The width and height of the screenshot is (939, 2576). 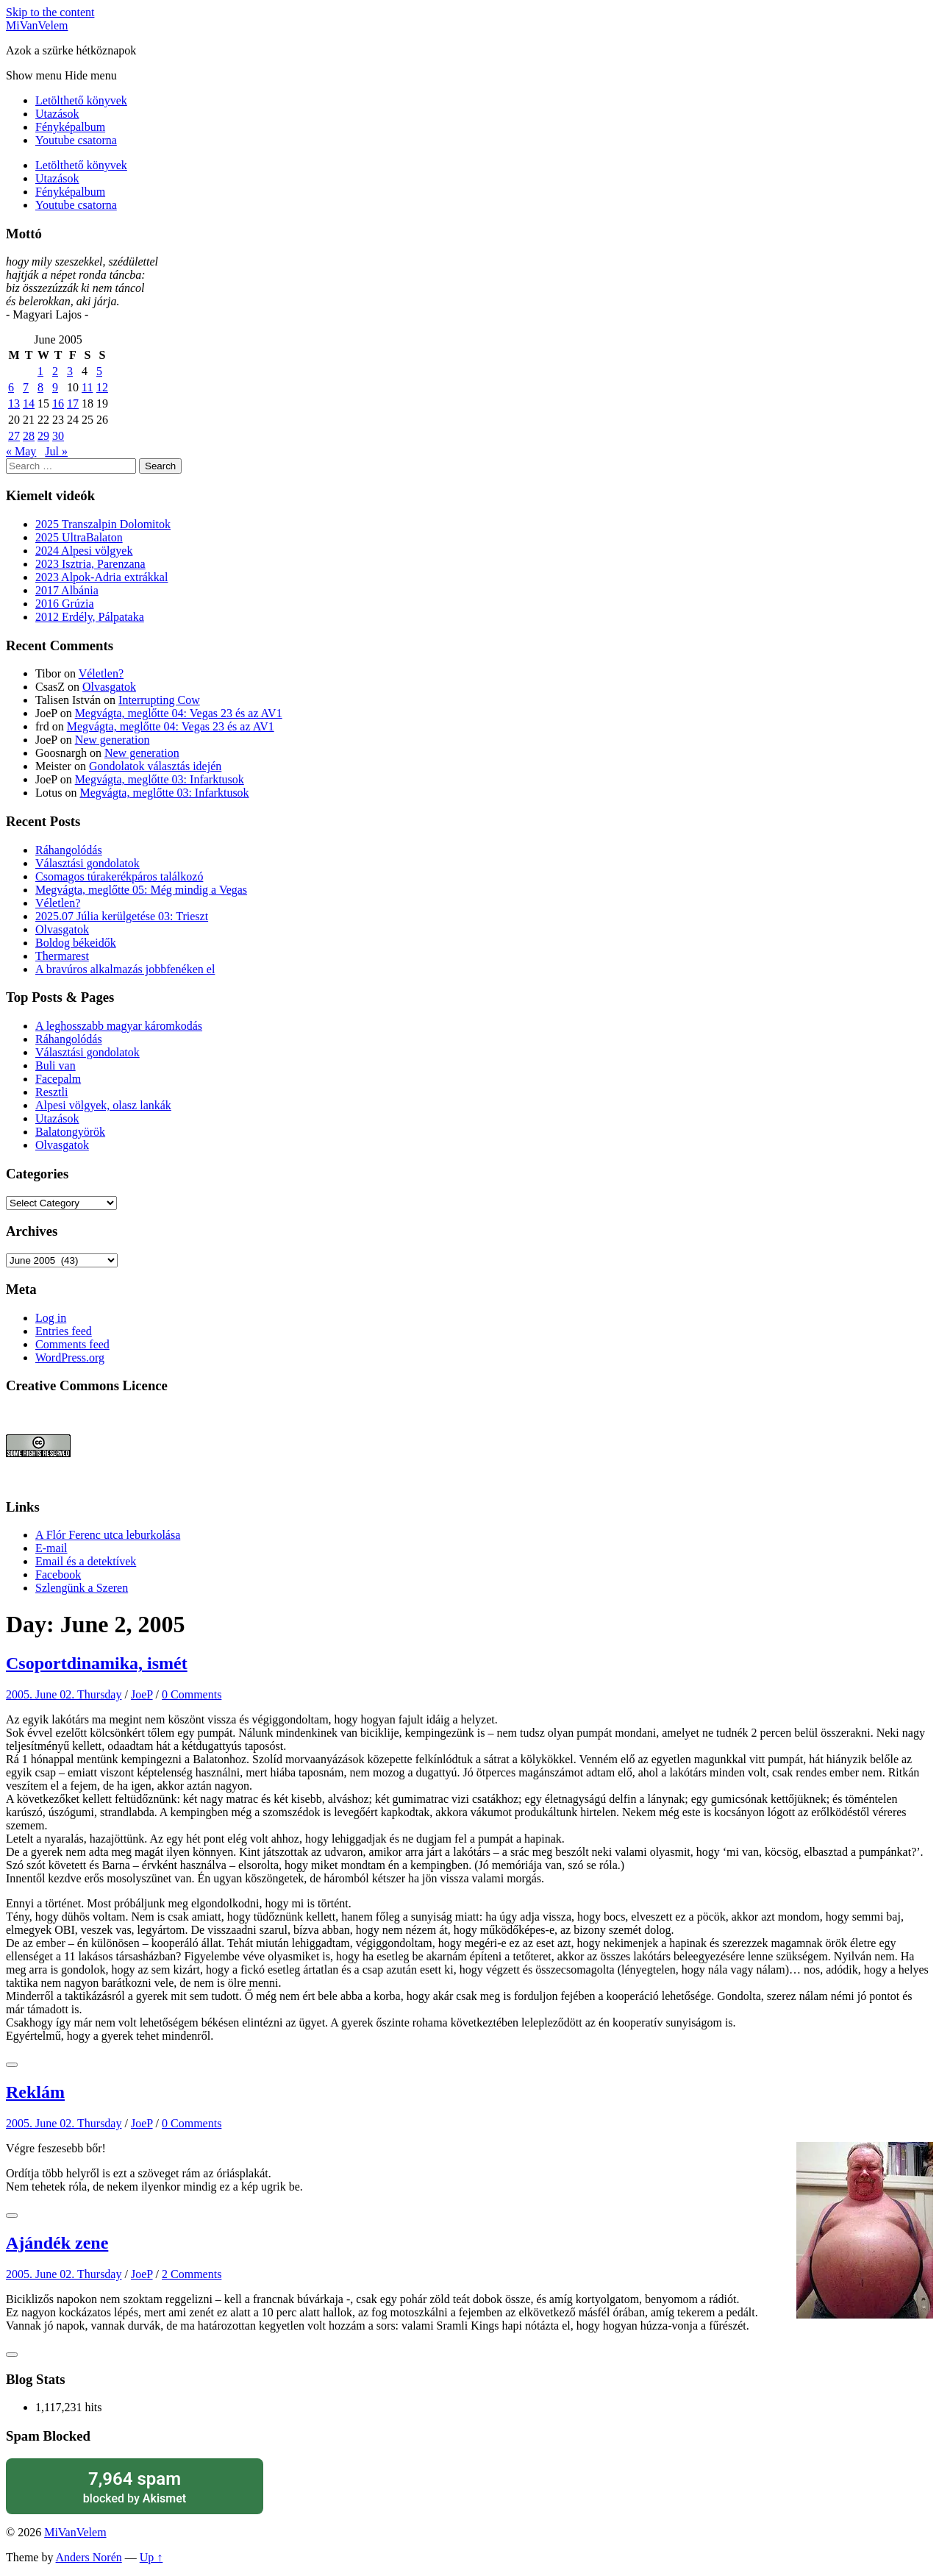 I want to click on Ajándék zene, so click(x=57, y=2242).